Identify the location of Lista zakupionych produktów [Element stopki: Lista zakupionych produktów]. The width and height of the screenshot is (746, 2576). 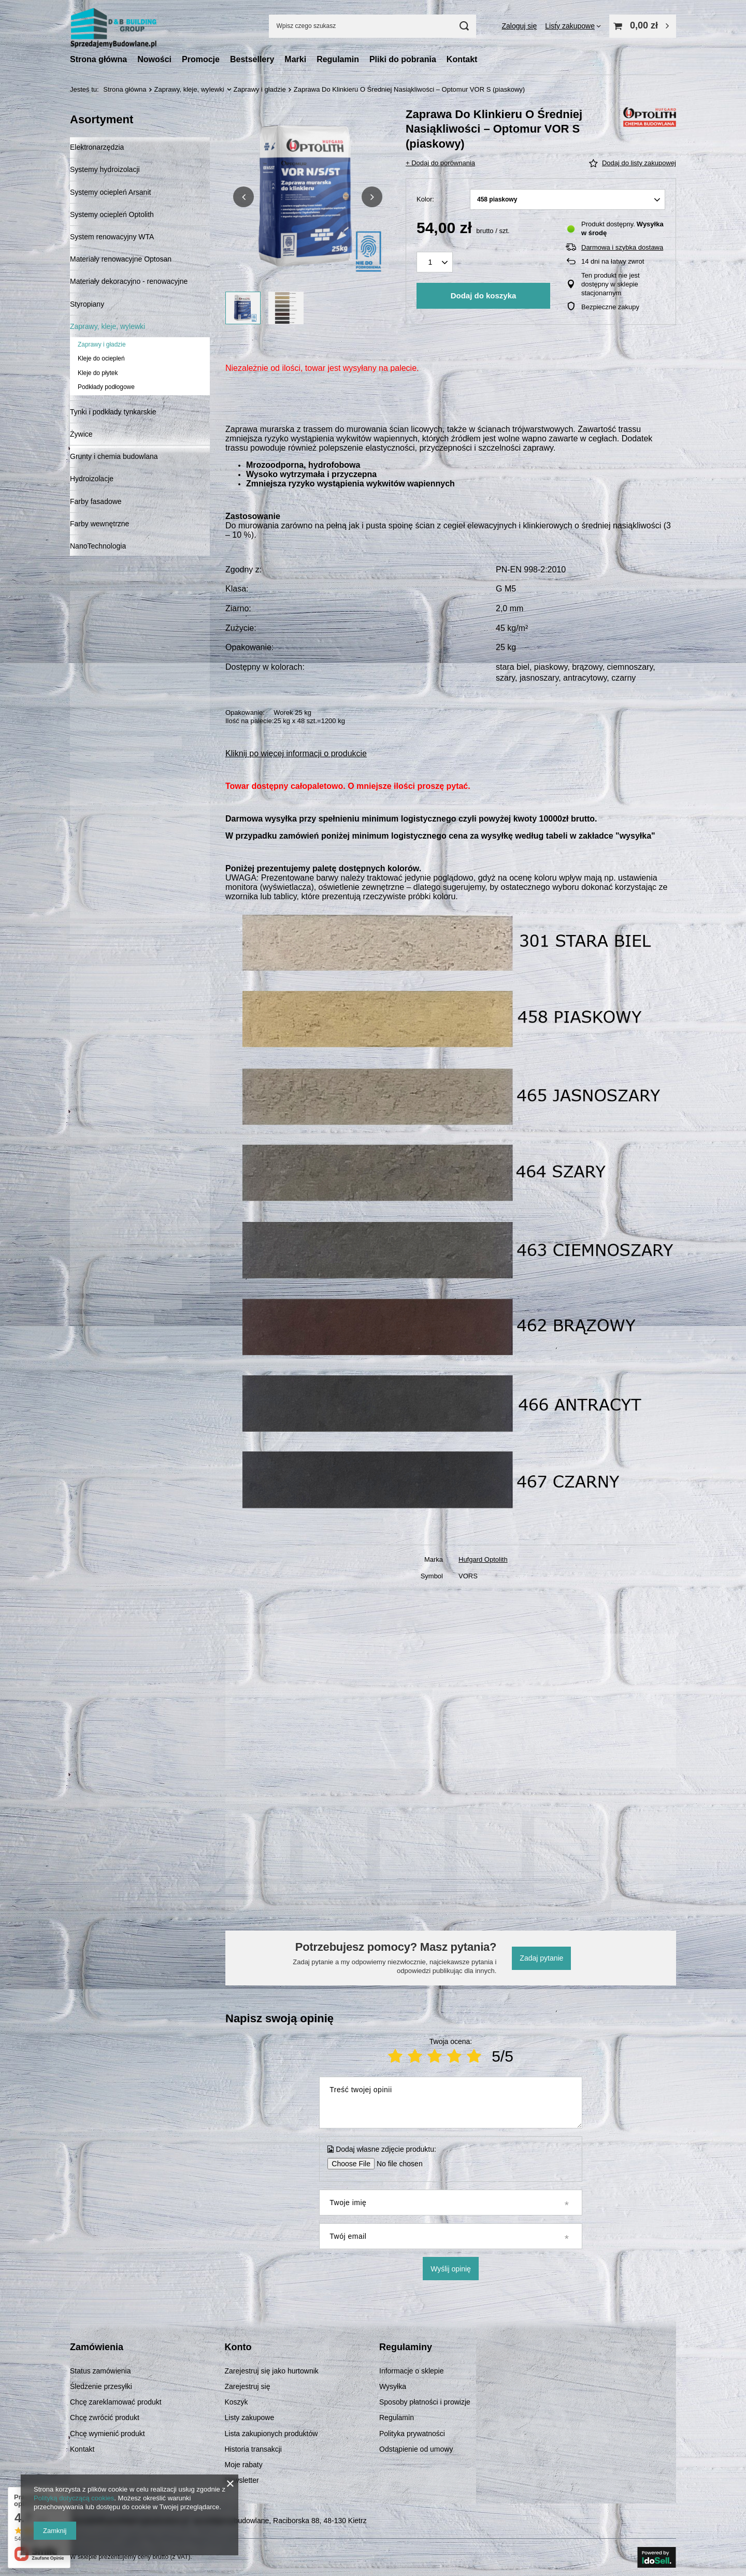
(271, 2433).